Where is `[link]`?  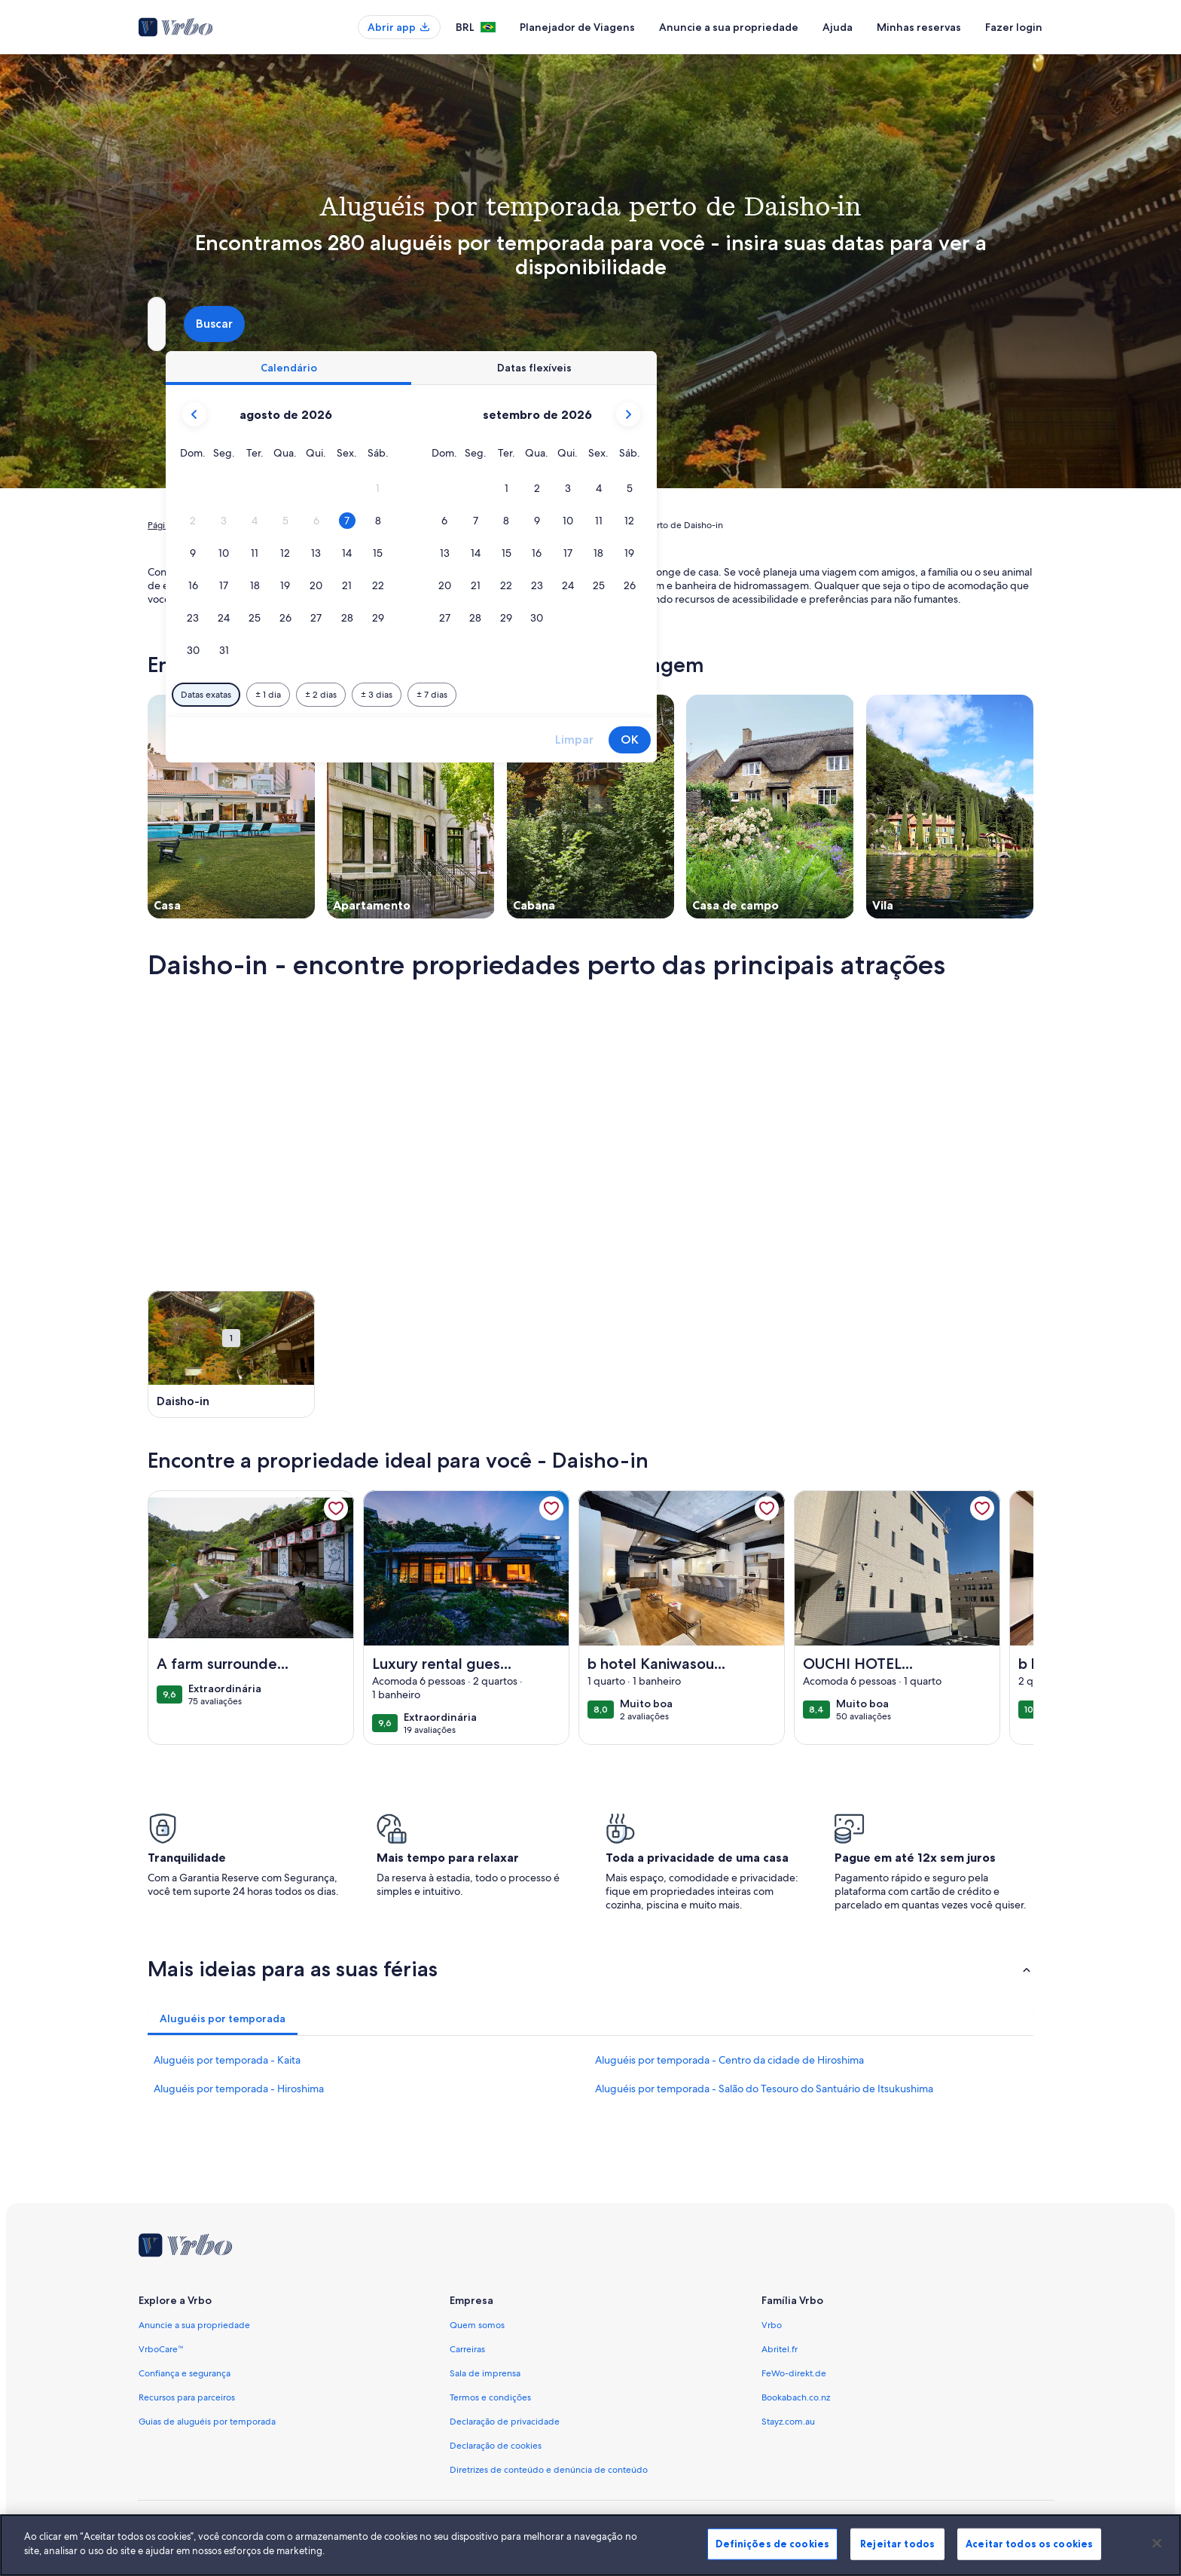 [link] is located at coordinates (336, 1508).